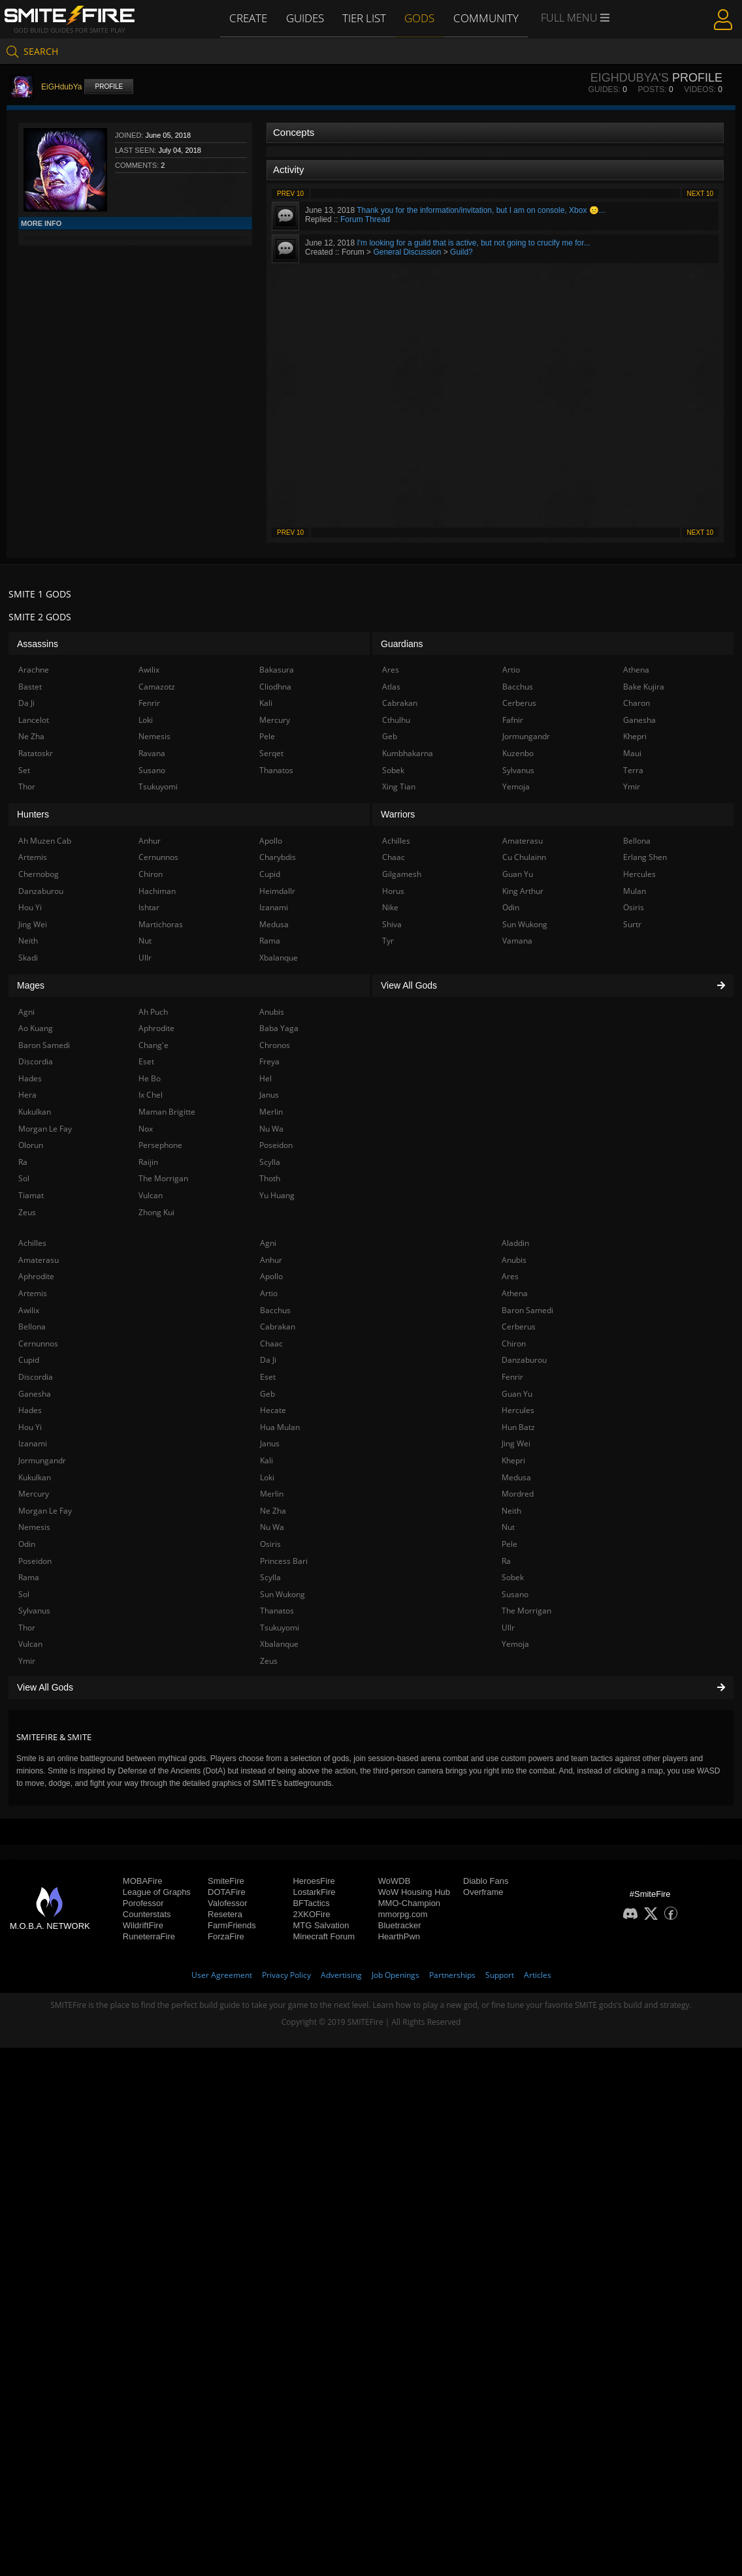 This screenshot has height=2576, width=742. I want to click on Amaterasu, so click(38, 1259).